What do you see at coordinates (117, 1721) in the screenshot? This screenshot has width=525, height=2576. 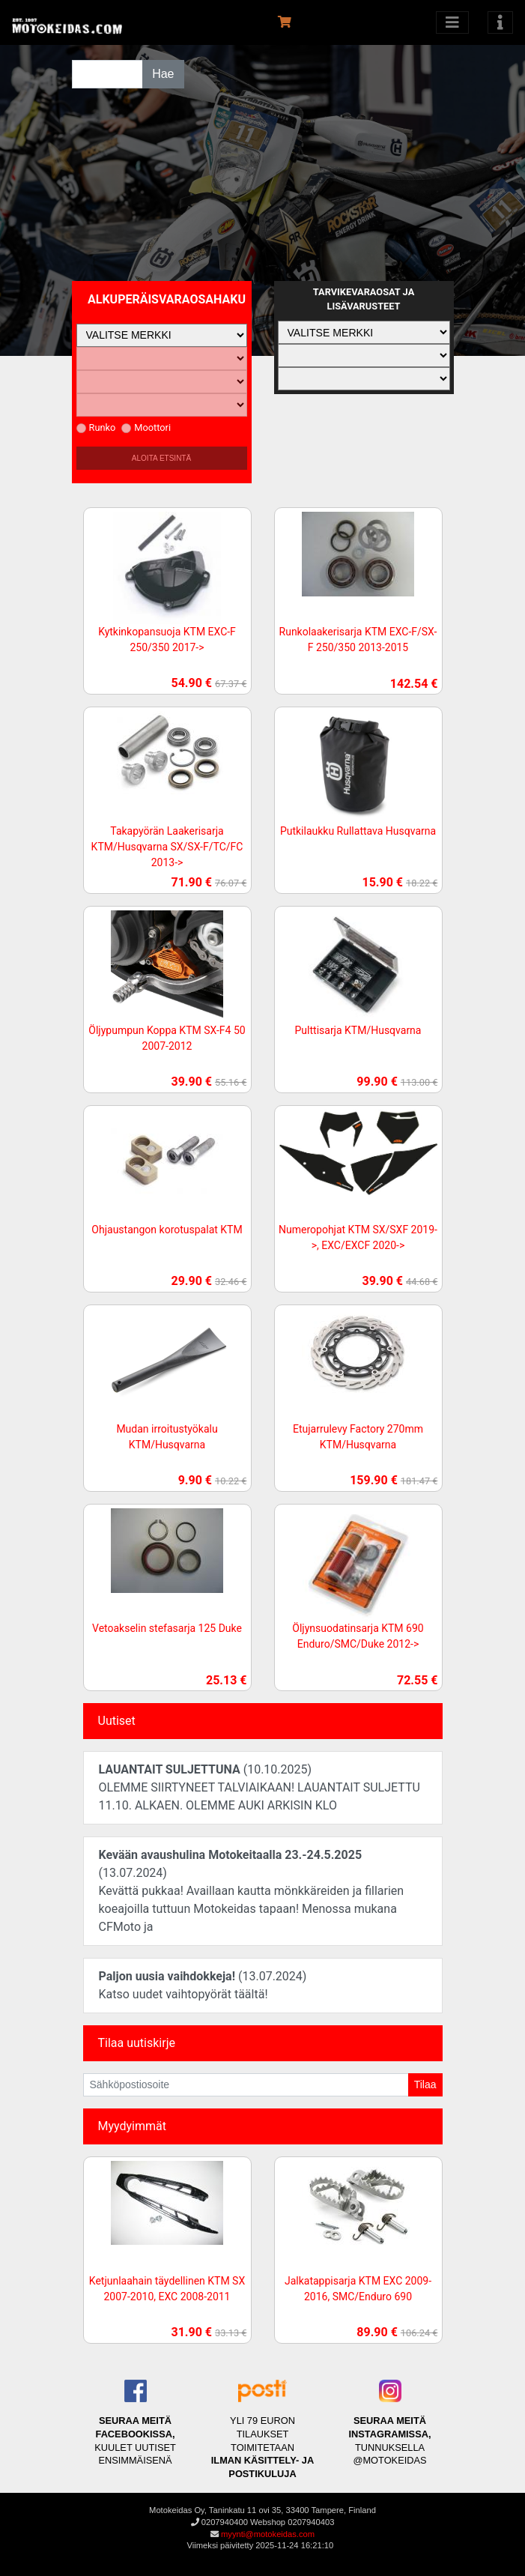 I see `Uutiset` at bounding box center [117, 1721].